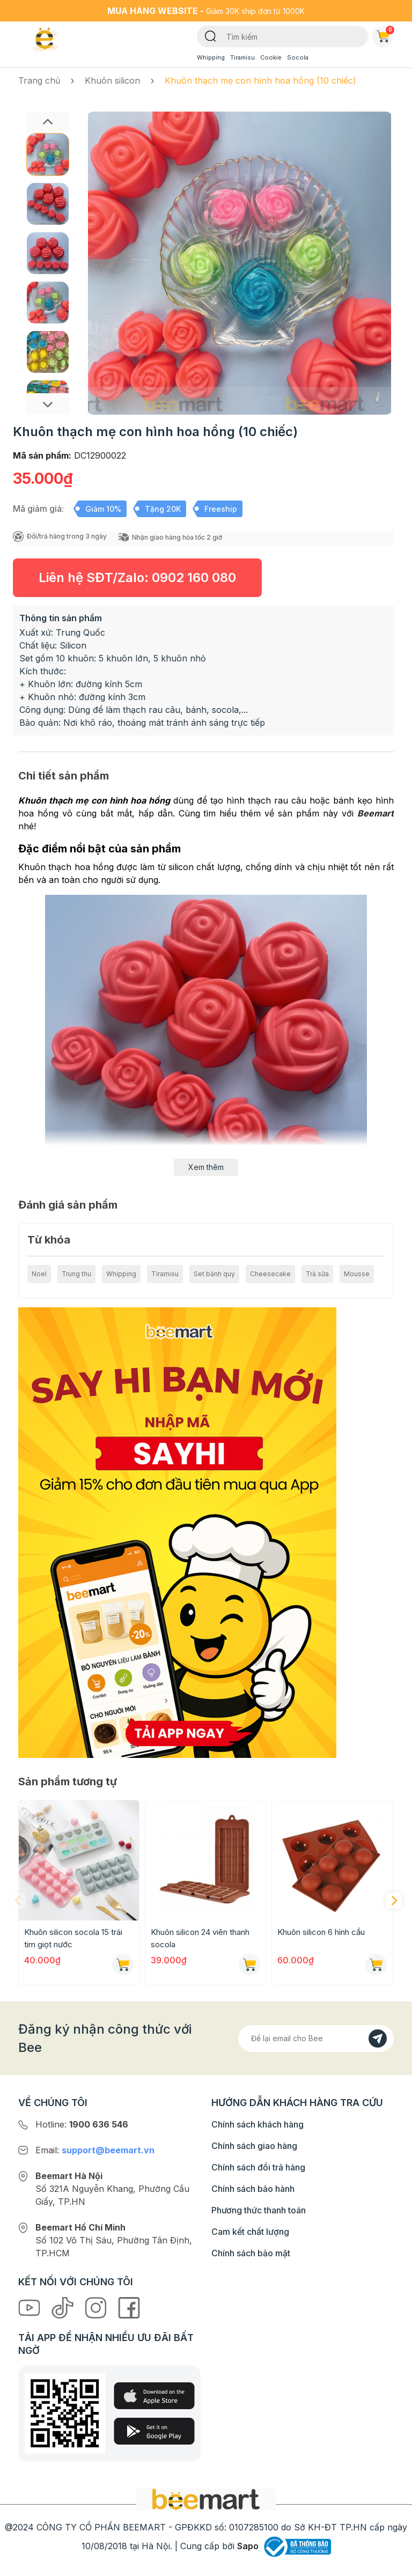 The image size is (412, 2576). I want to click on Cam kết chất lượng, so click(250, 2231).